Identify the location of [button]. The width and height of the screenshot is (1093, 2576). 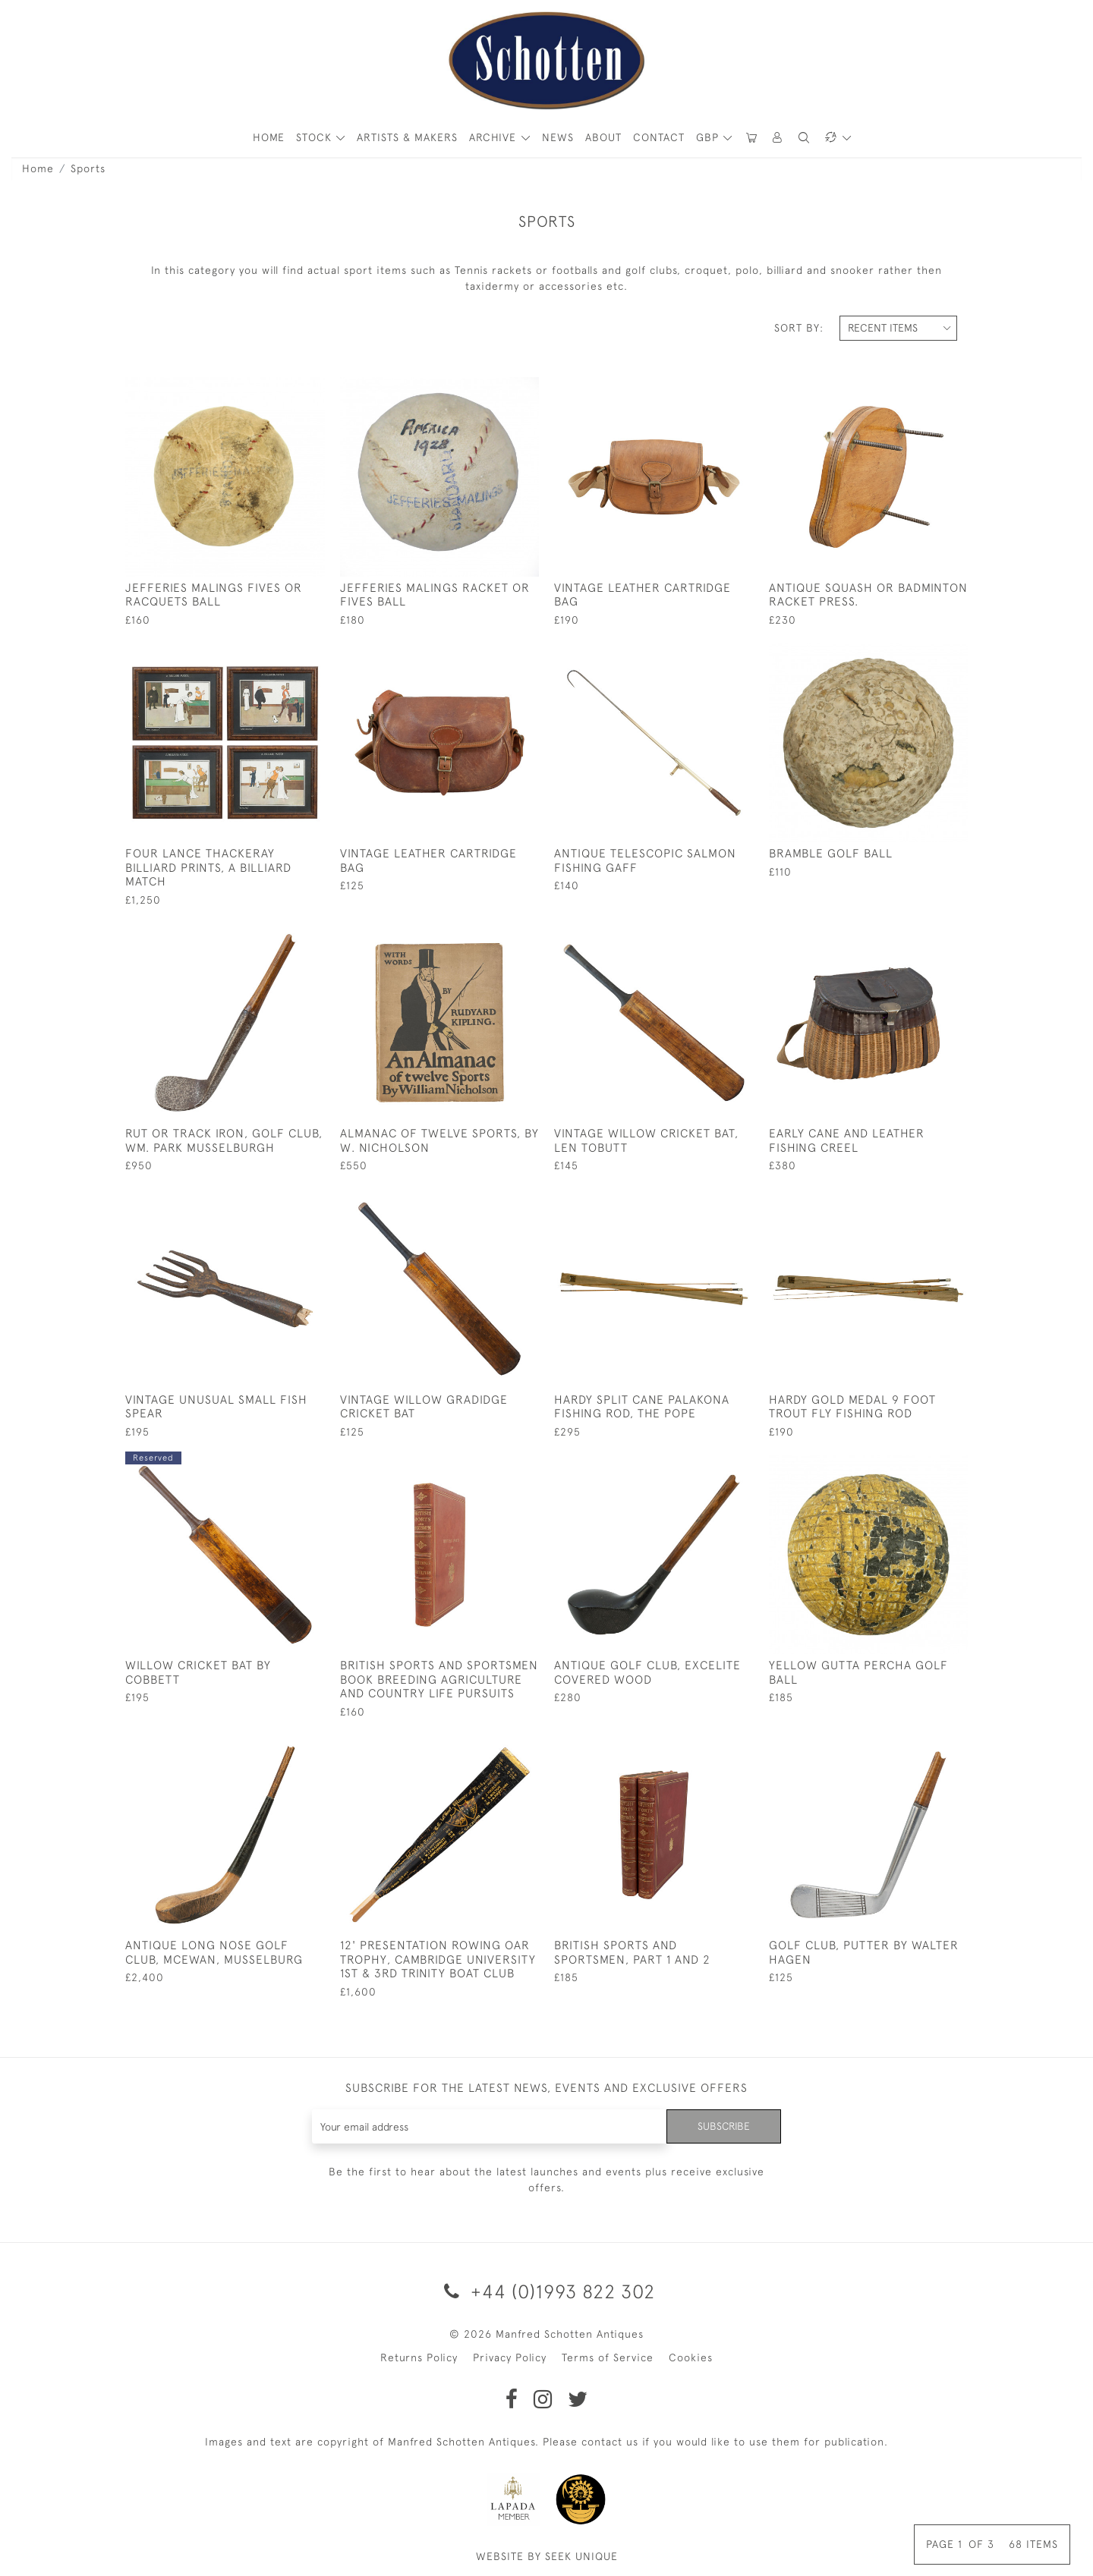
(778, 138).